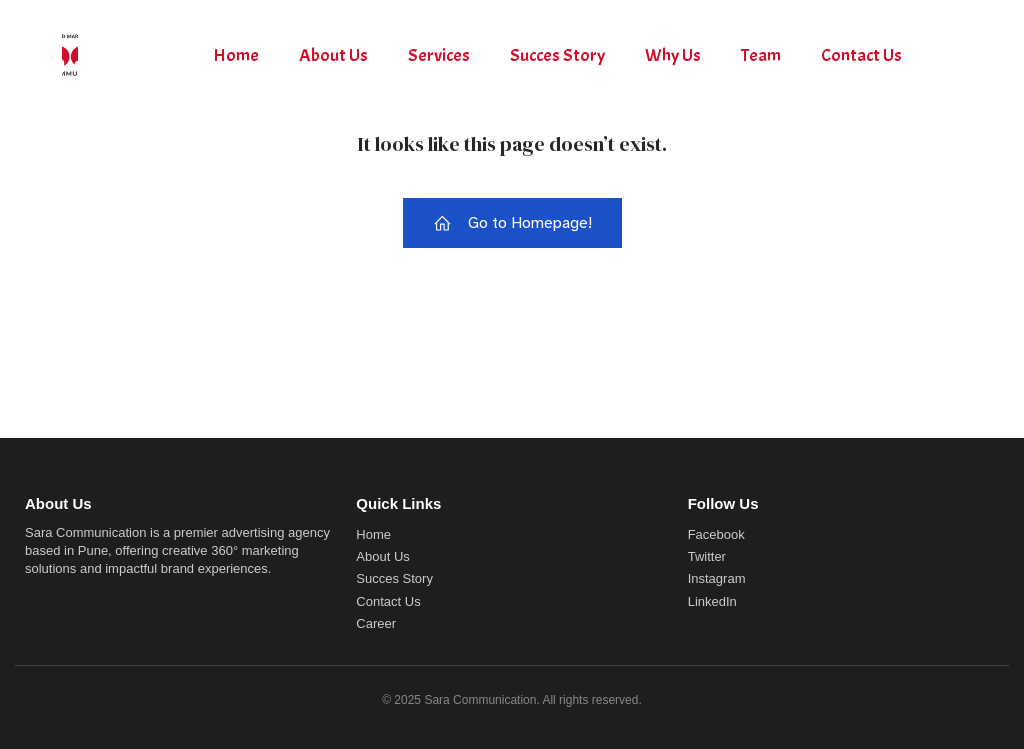  I want to click on Home, so click(236, 55).